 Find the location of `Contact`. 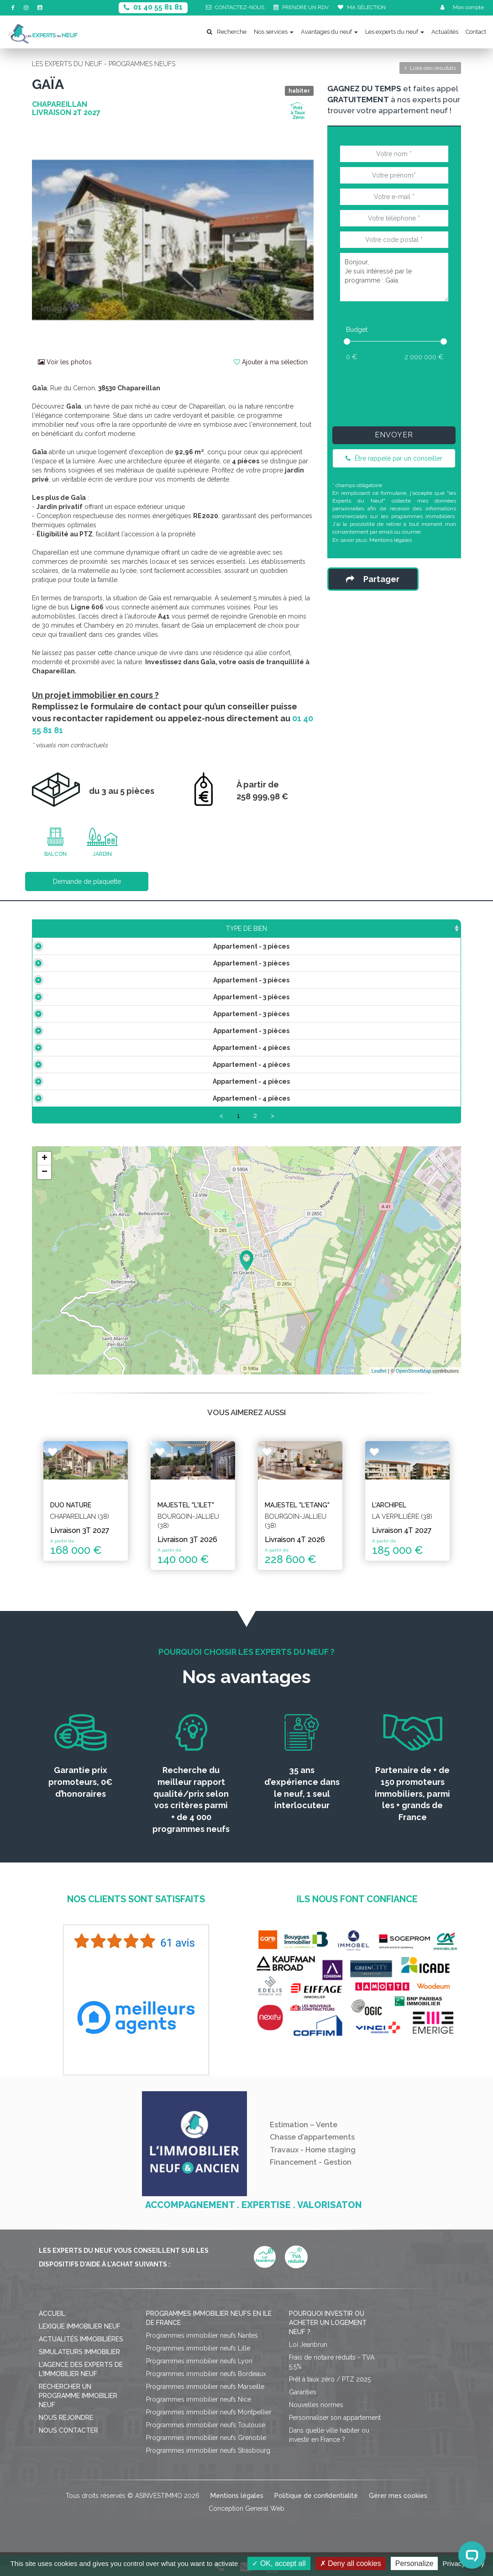

Contact is located at coordinates (476, 31).